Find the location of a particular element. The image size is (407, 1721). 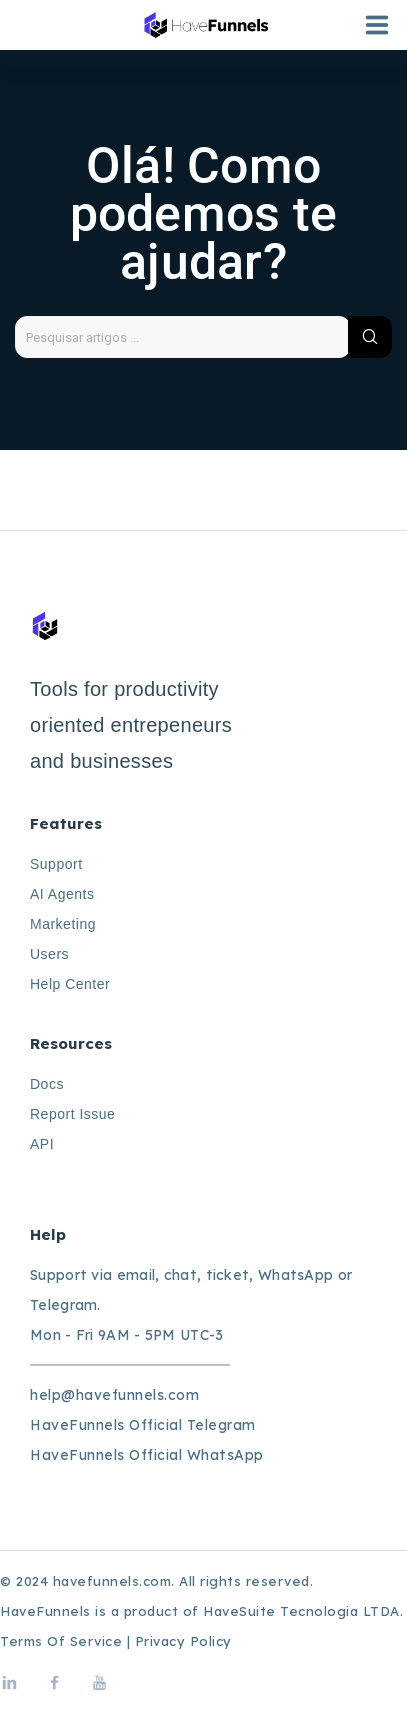

Support is located at coordinates (56, 864).